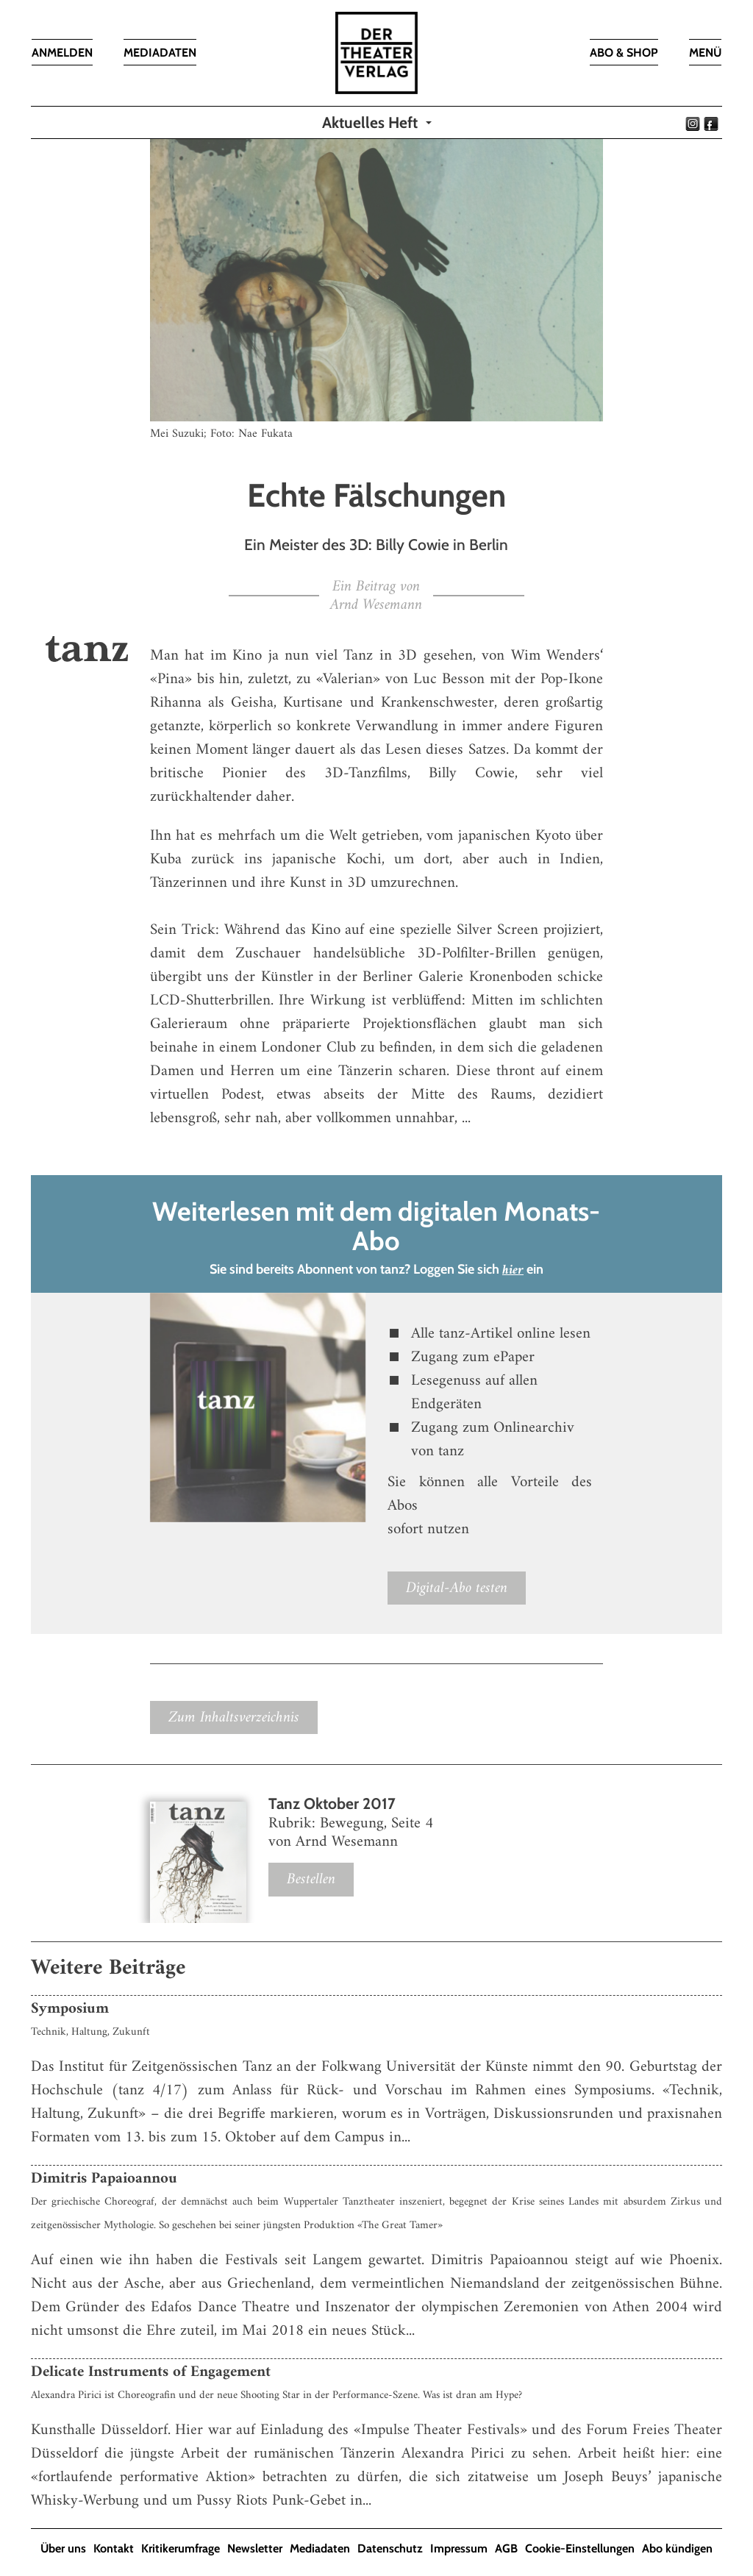 The height and width of the screenshot is (2576, 753). What do you see at coordinates (113, 2548) in the screenshot?
I see `Kontakt` at bounding box center [113, 2548].